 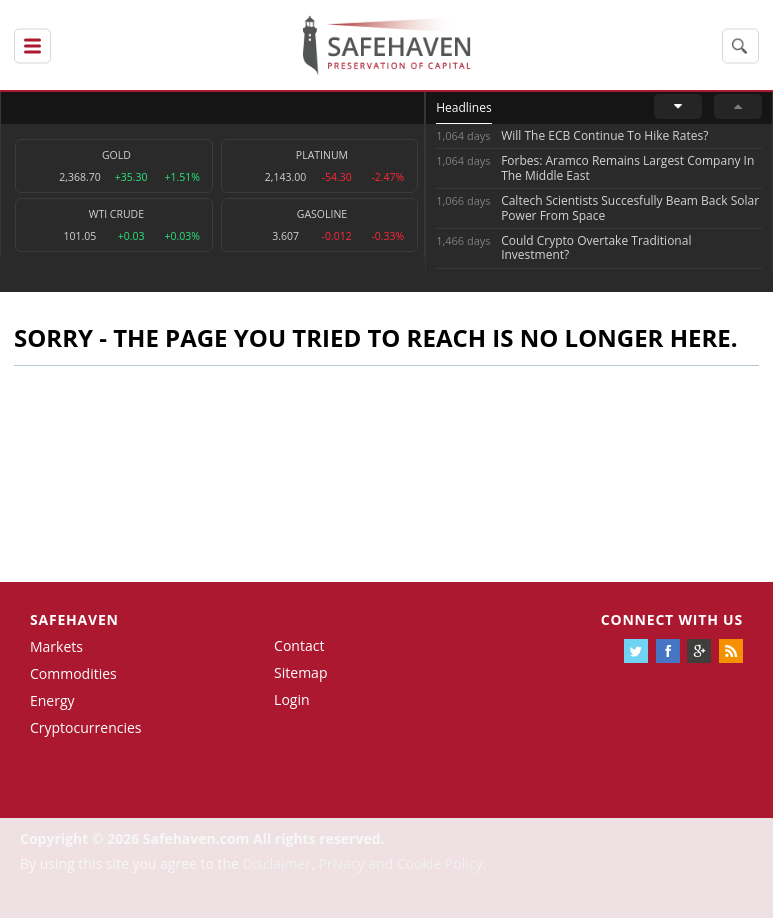 What do you see at coordinates (291, 699) in the screenshot?
I see `Login` at bounding box center [291, 699].